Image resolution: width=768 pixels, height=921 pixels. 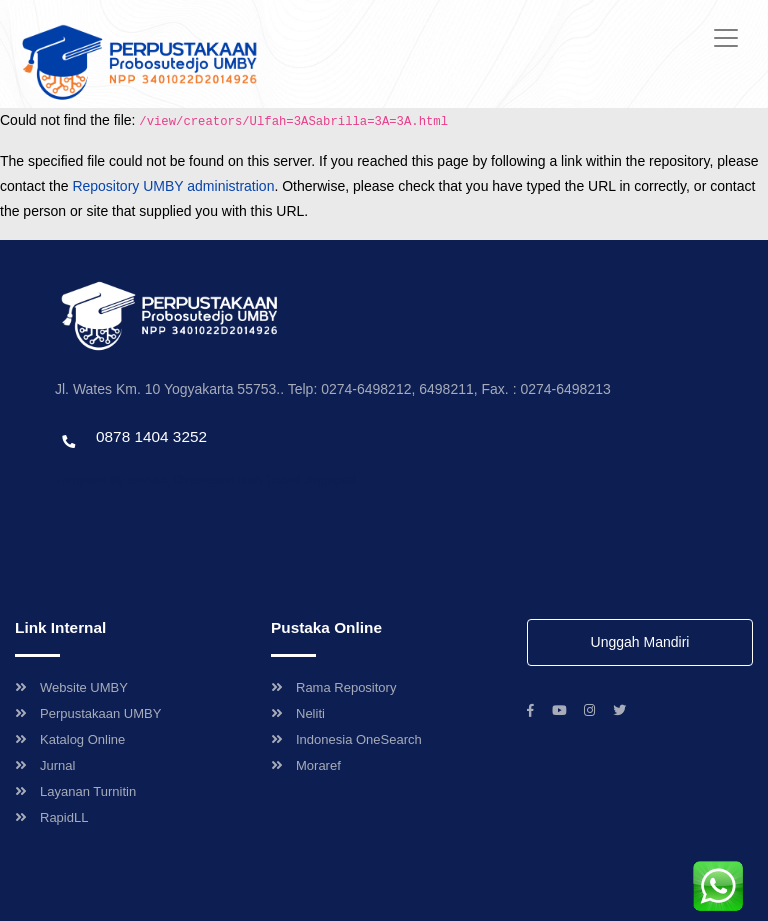 What do you see at coordinates (333, 687) in the screenshot?
I see `Rama Repository` at bounding box center [333, 687].